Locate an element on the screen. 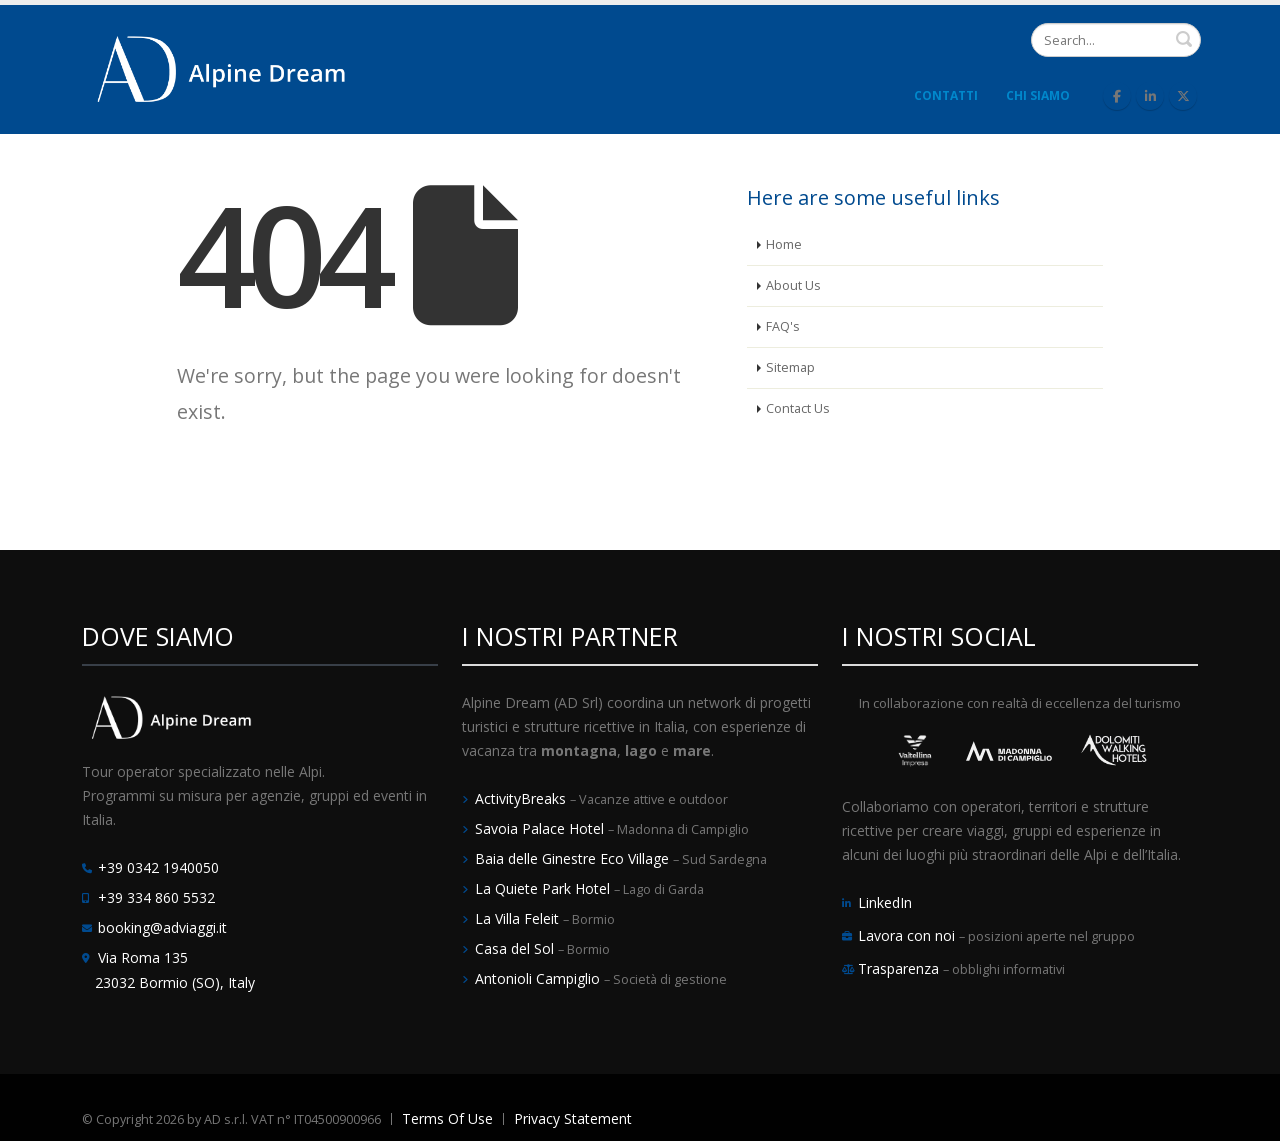  Savoia Palace Hotel is located at coordinates (541, 828).